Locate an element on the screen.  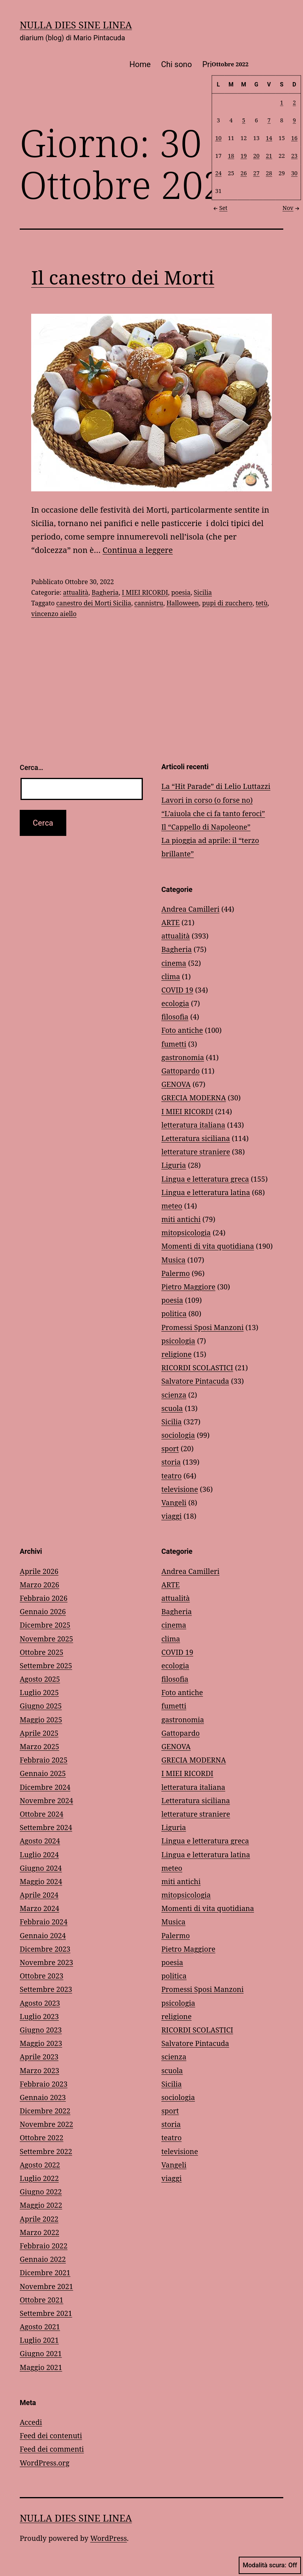
Gennaio 2024 is located at coordinates (43, 1935).